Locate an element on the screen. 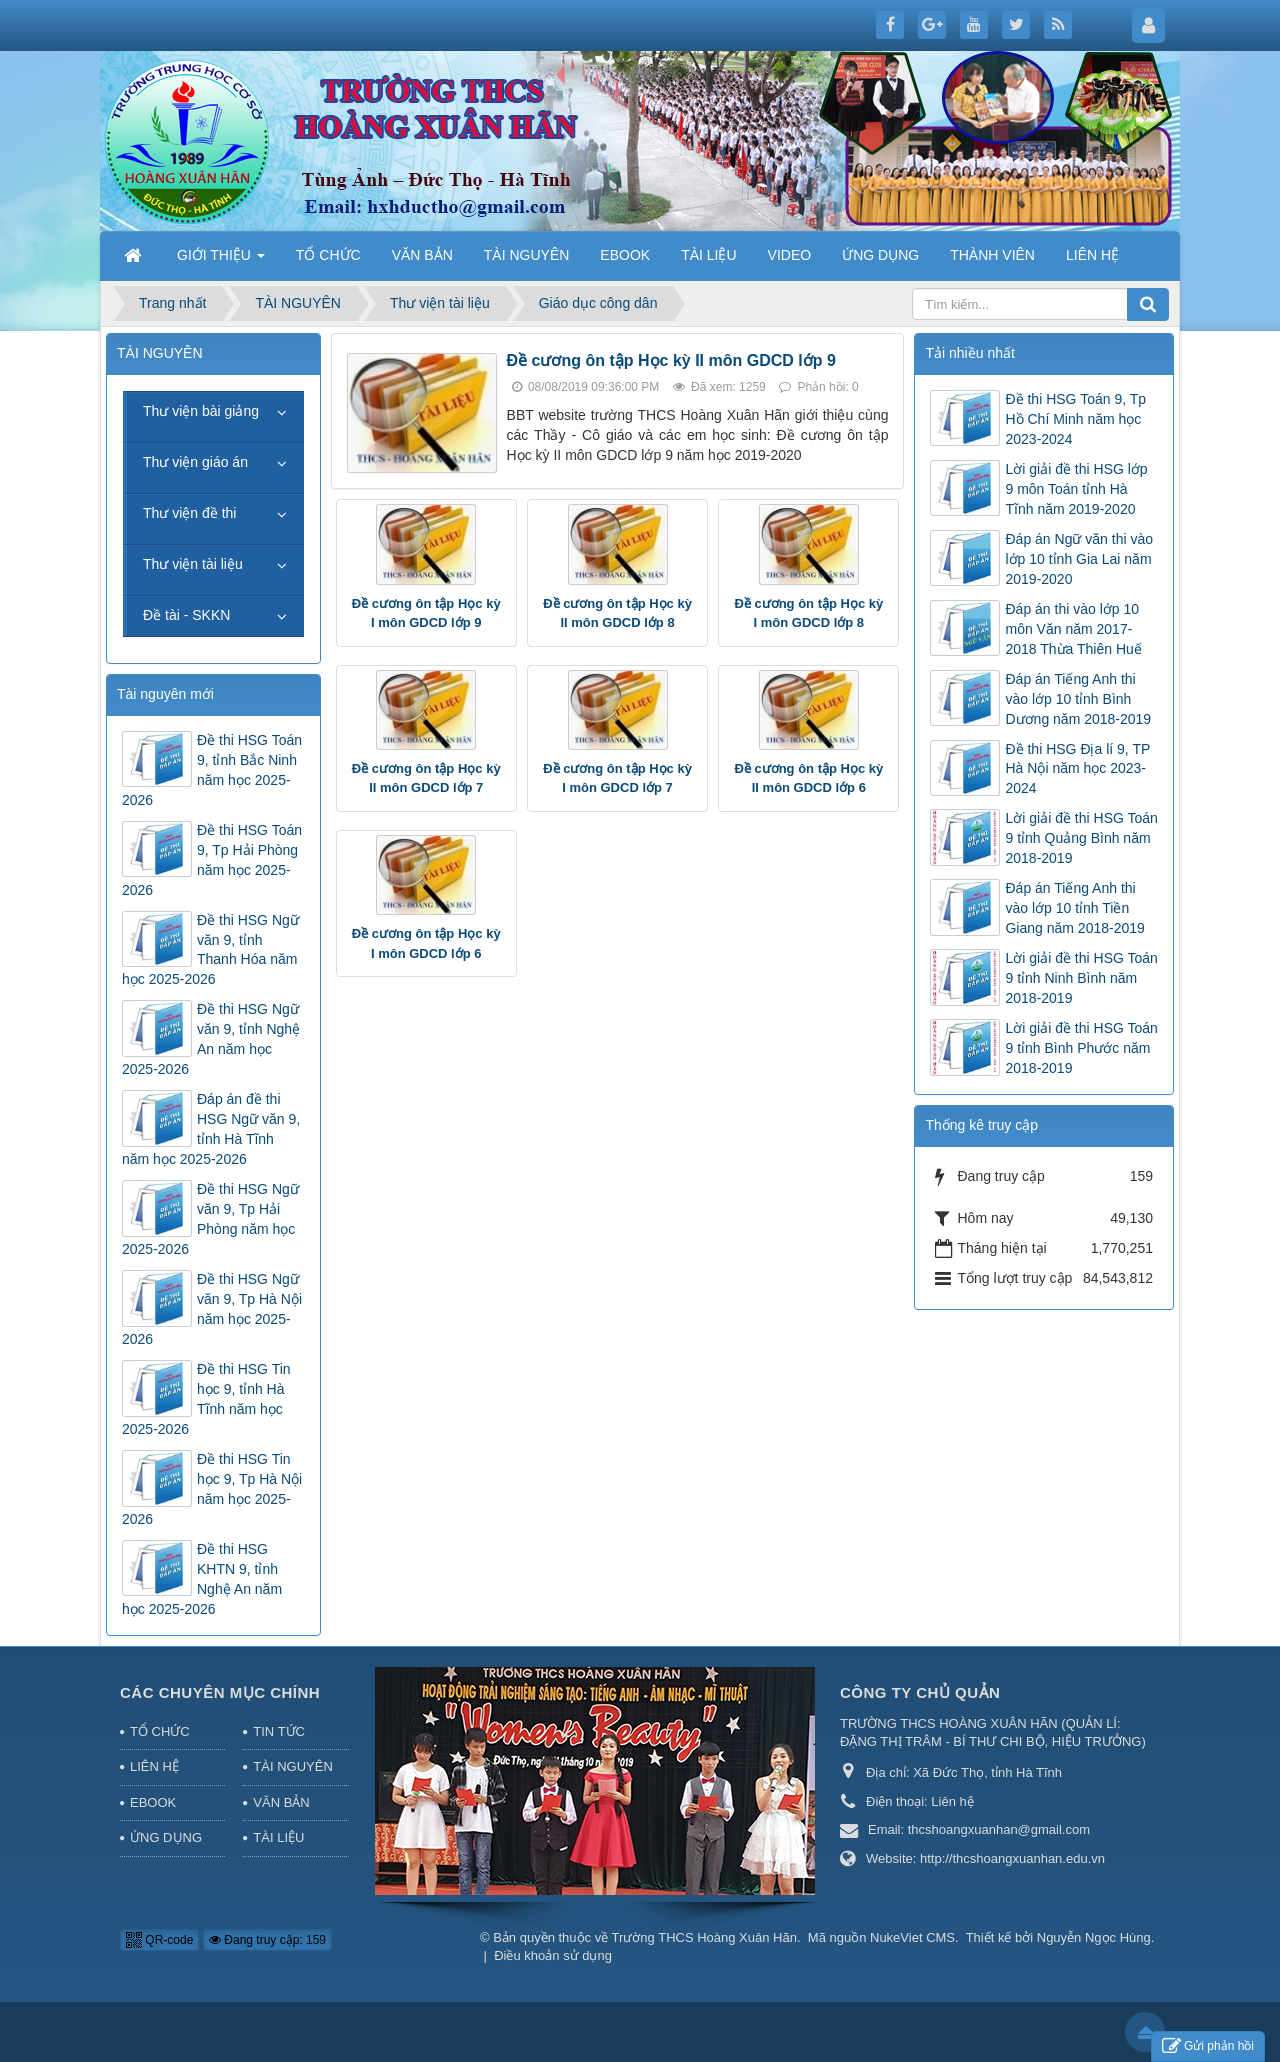 Image resolution: width=1280 pixels, height=2062 pixels. Đề cương ôn tập Học kỳ I môn GDCD lớp 6 is located at coordinates (426, 943).